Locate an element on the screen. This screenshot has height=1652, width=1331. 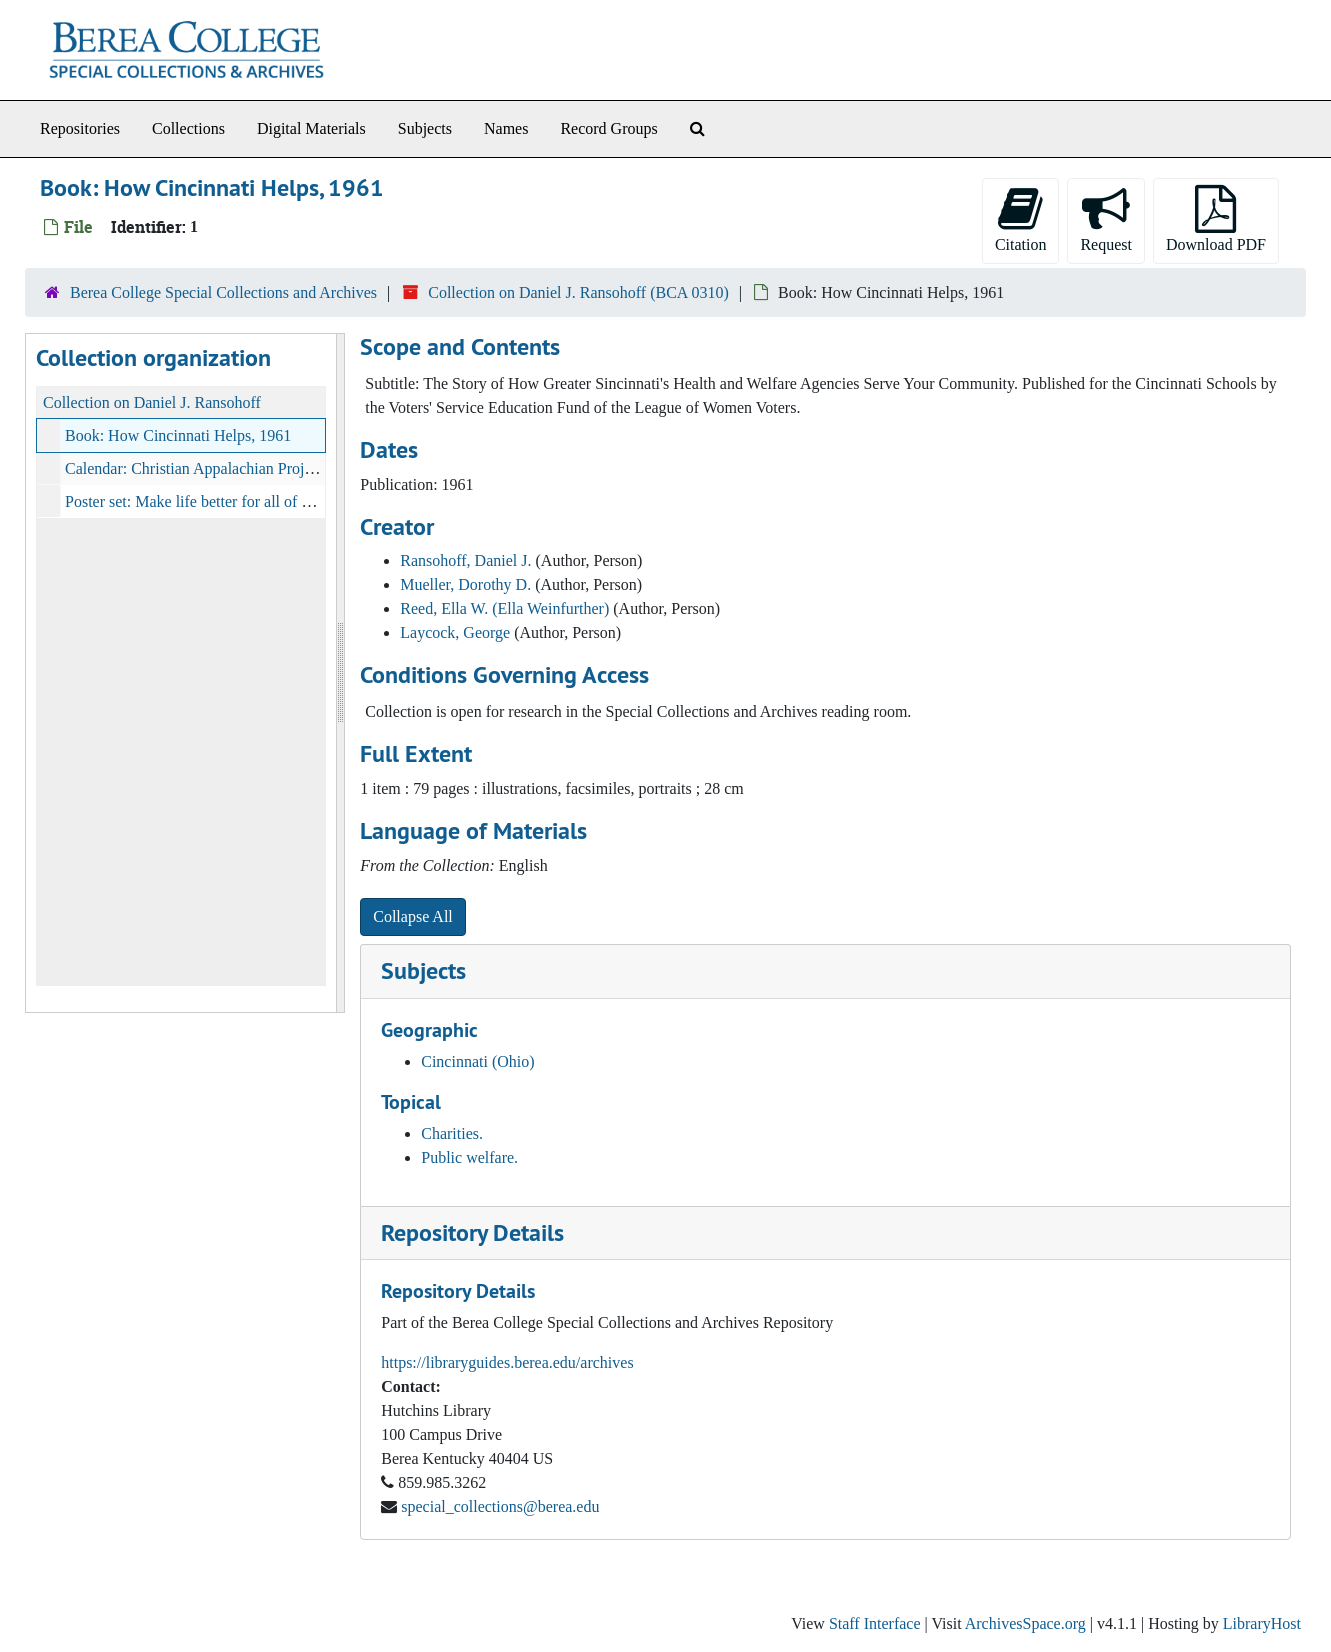
Cincinnati (Ohio) is located at coordinates (477, 1061).